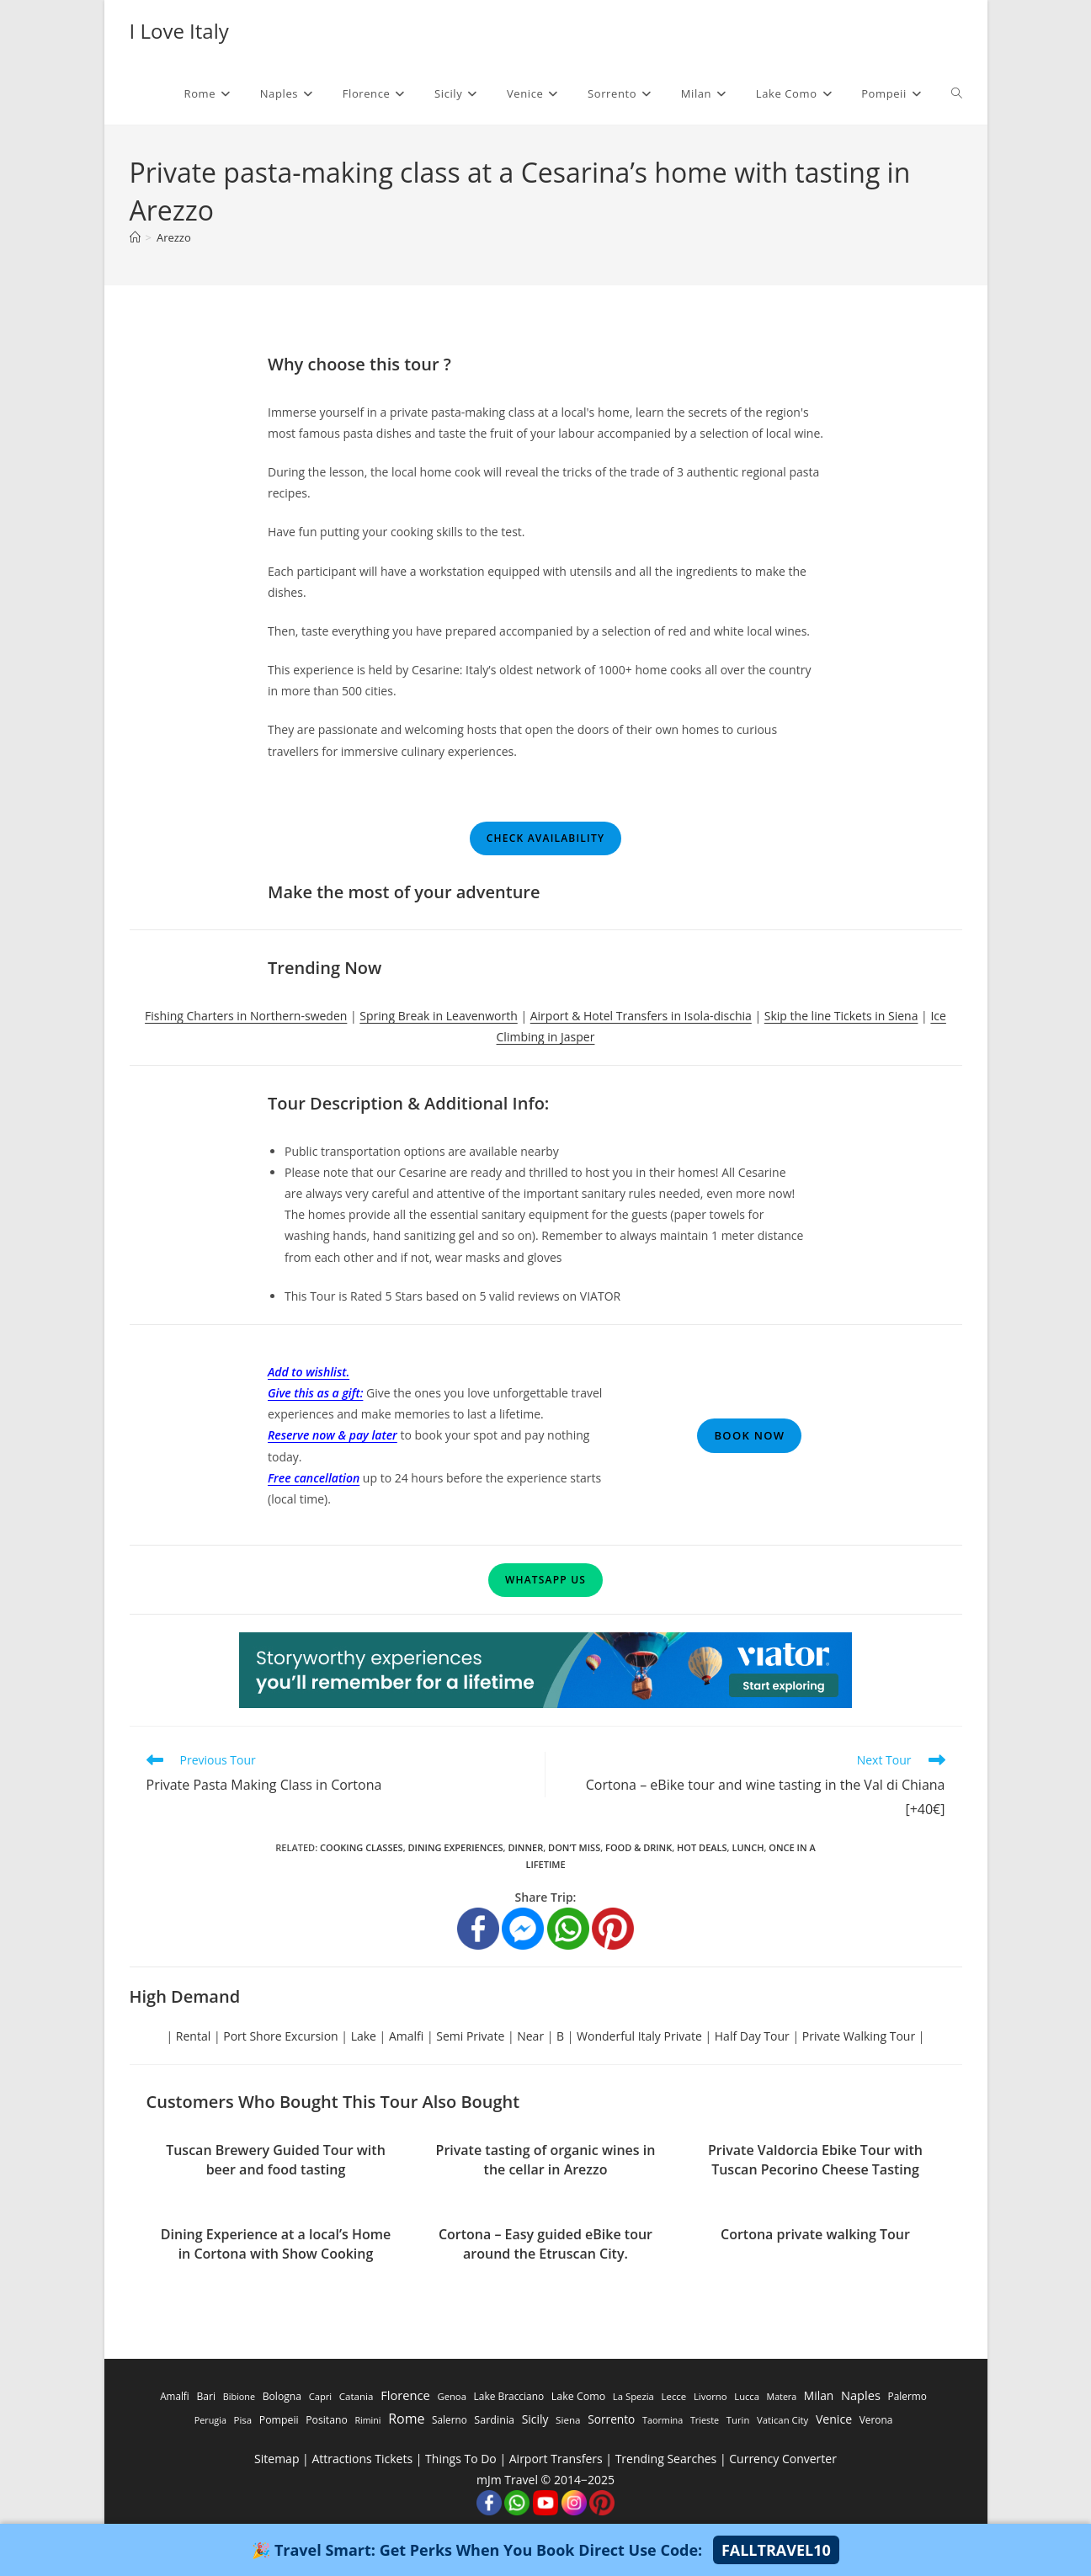 This screenshot has height=2576, width=1091. I want to click on Salerno [Salerno (389 items)], so click(449, 2419).